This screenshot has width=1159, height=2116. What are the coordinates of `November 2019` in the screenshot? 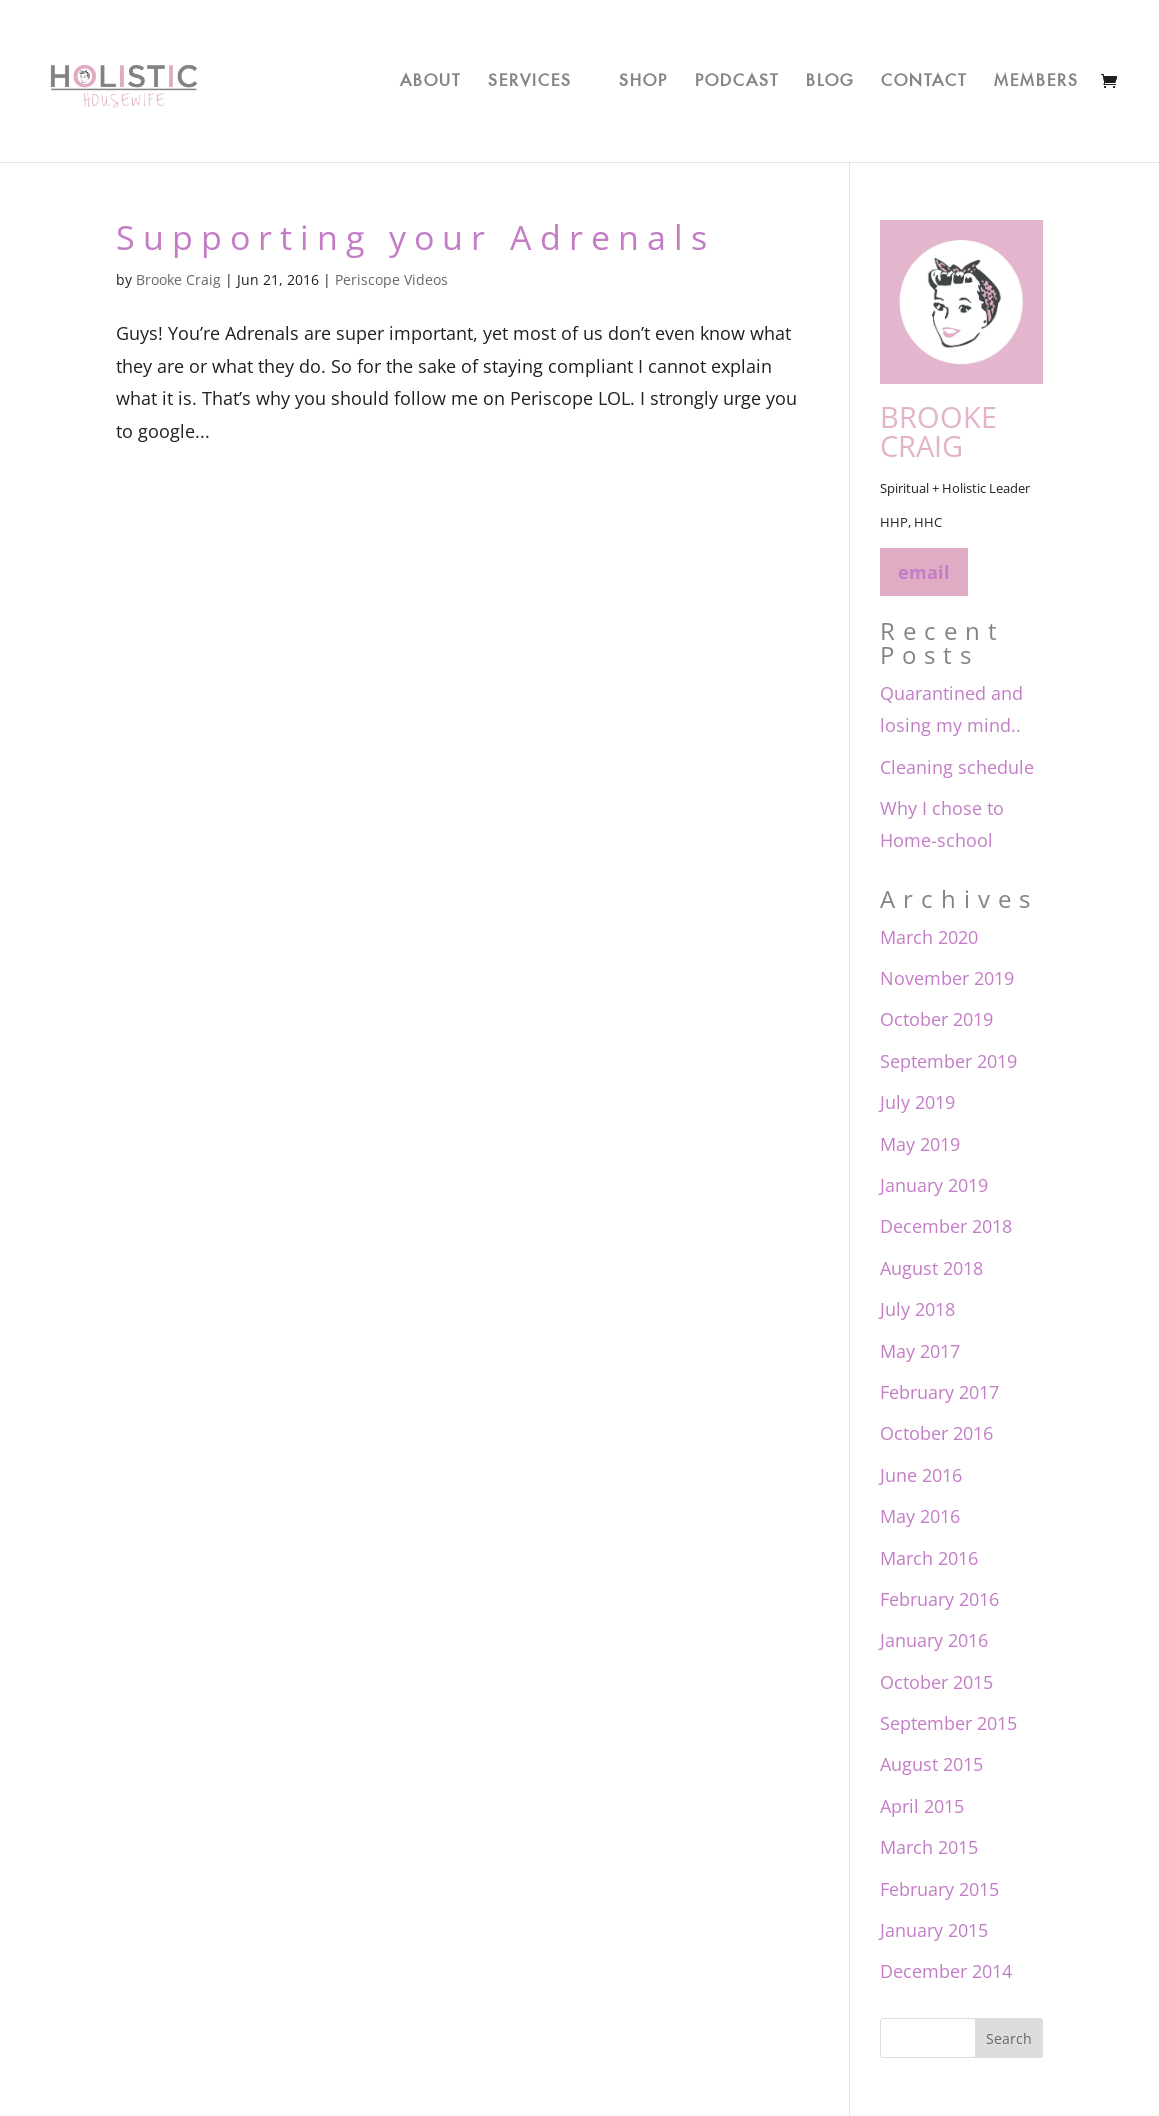 It's located at (947, 978).